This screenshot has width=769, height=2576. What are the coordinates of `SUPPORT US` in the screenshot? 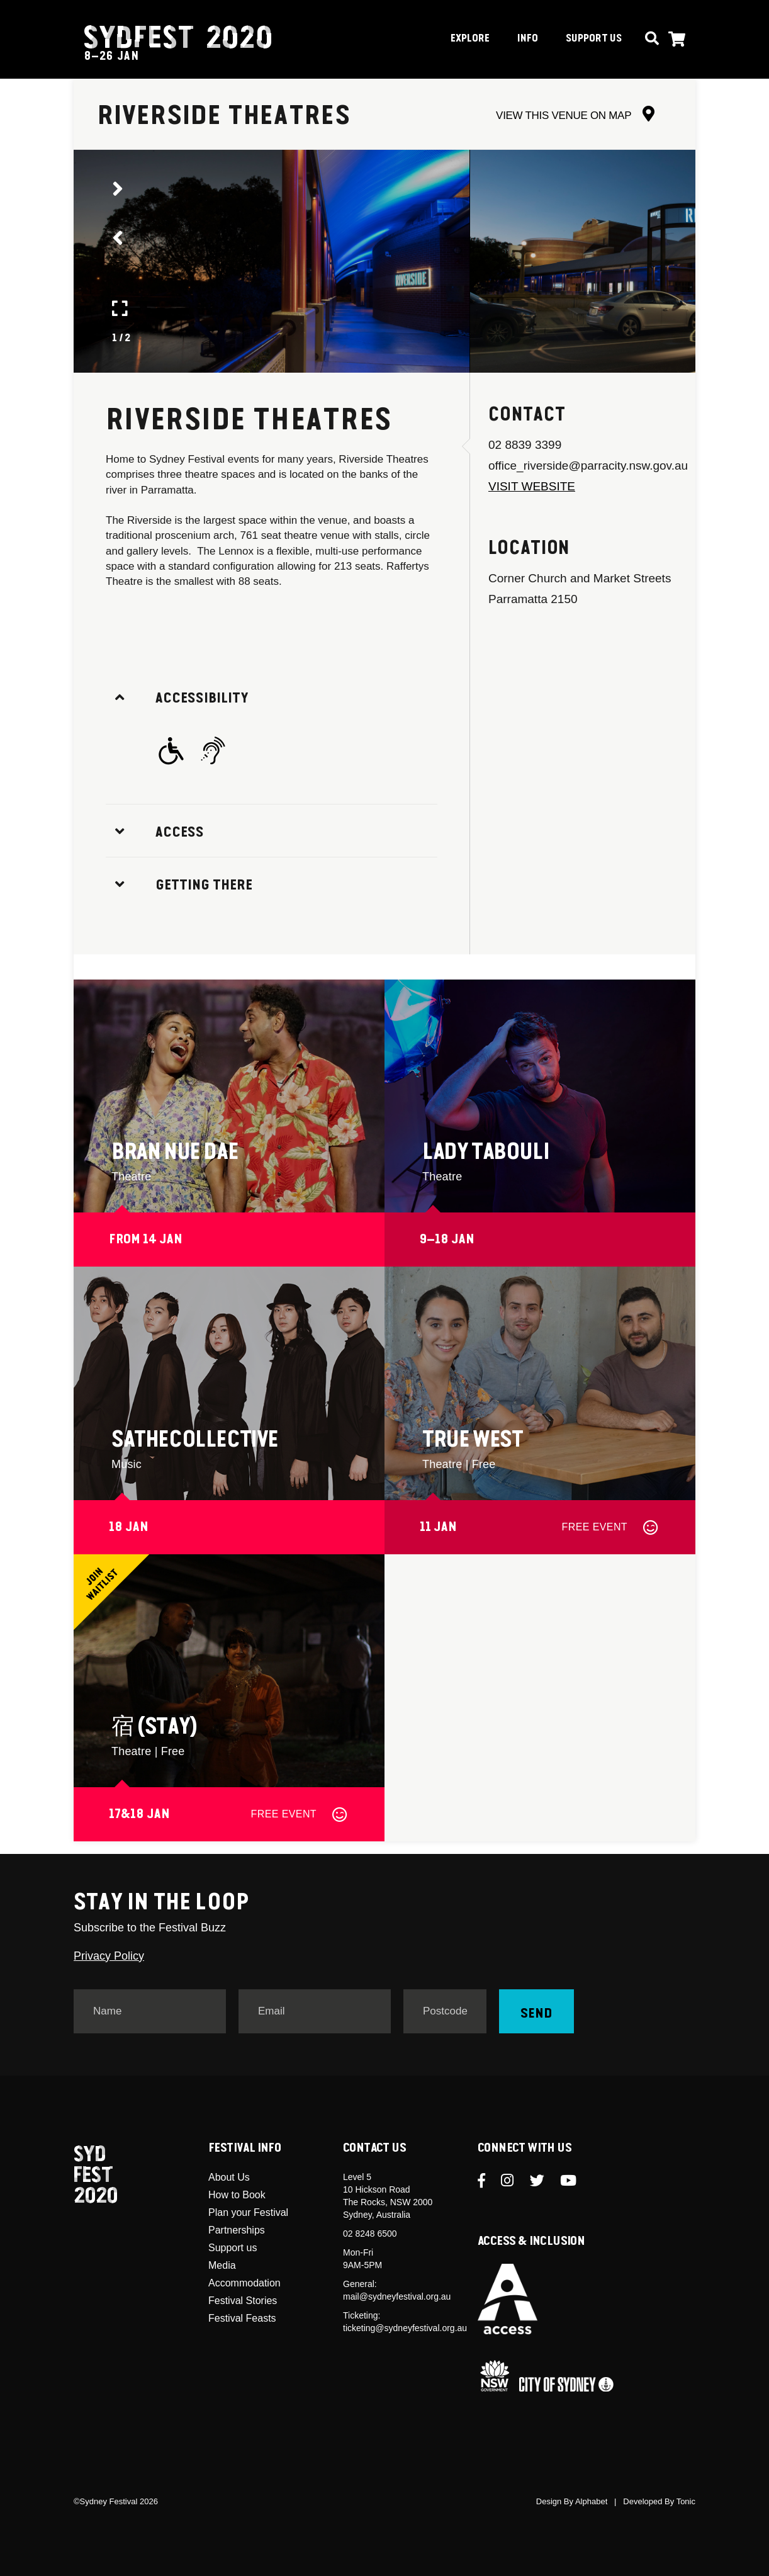 It's located at (594, 38).